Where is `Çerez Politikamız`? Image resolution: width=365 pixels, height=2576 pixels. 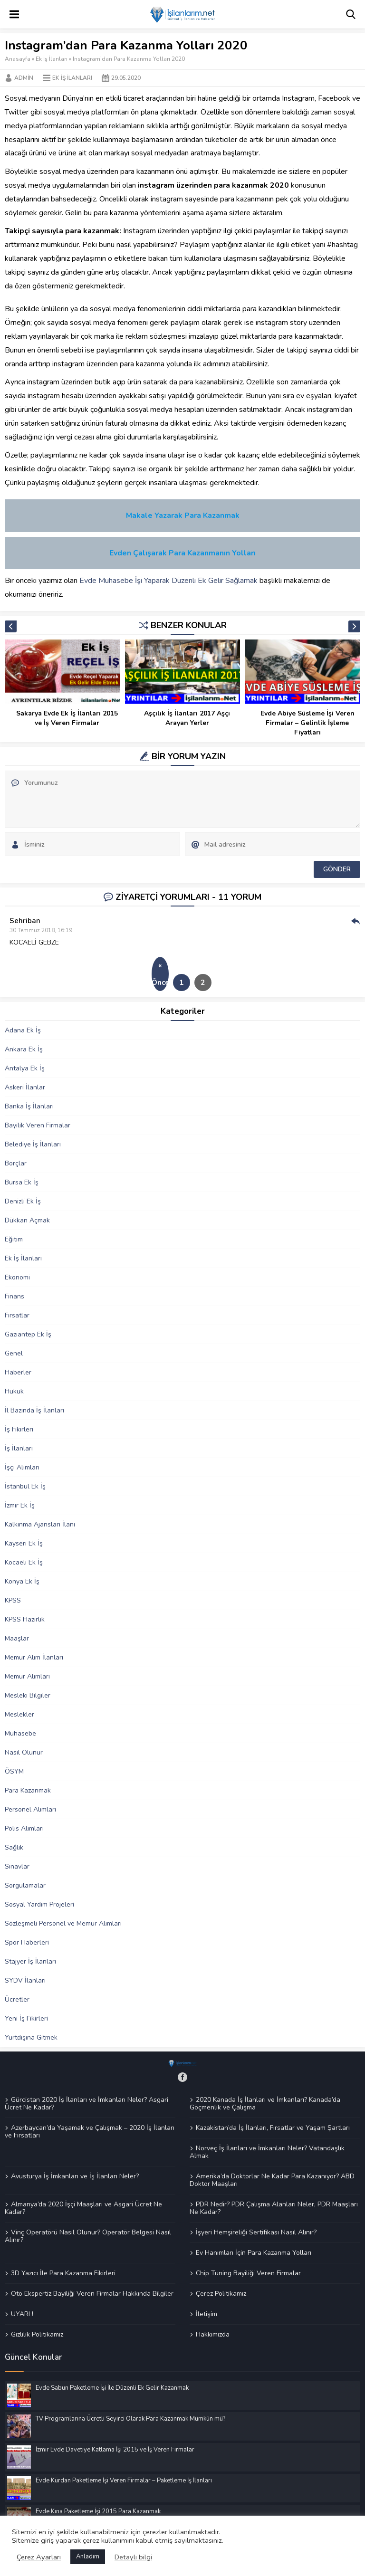
Çerez Politikamız is located at coordinates (221, 2293).